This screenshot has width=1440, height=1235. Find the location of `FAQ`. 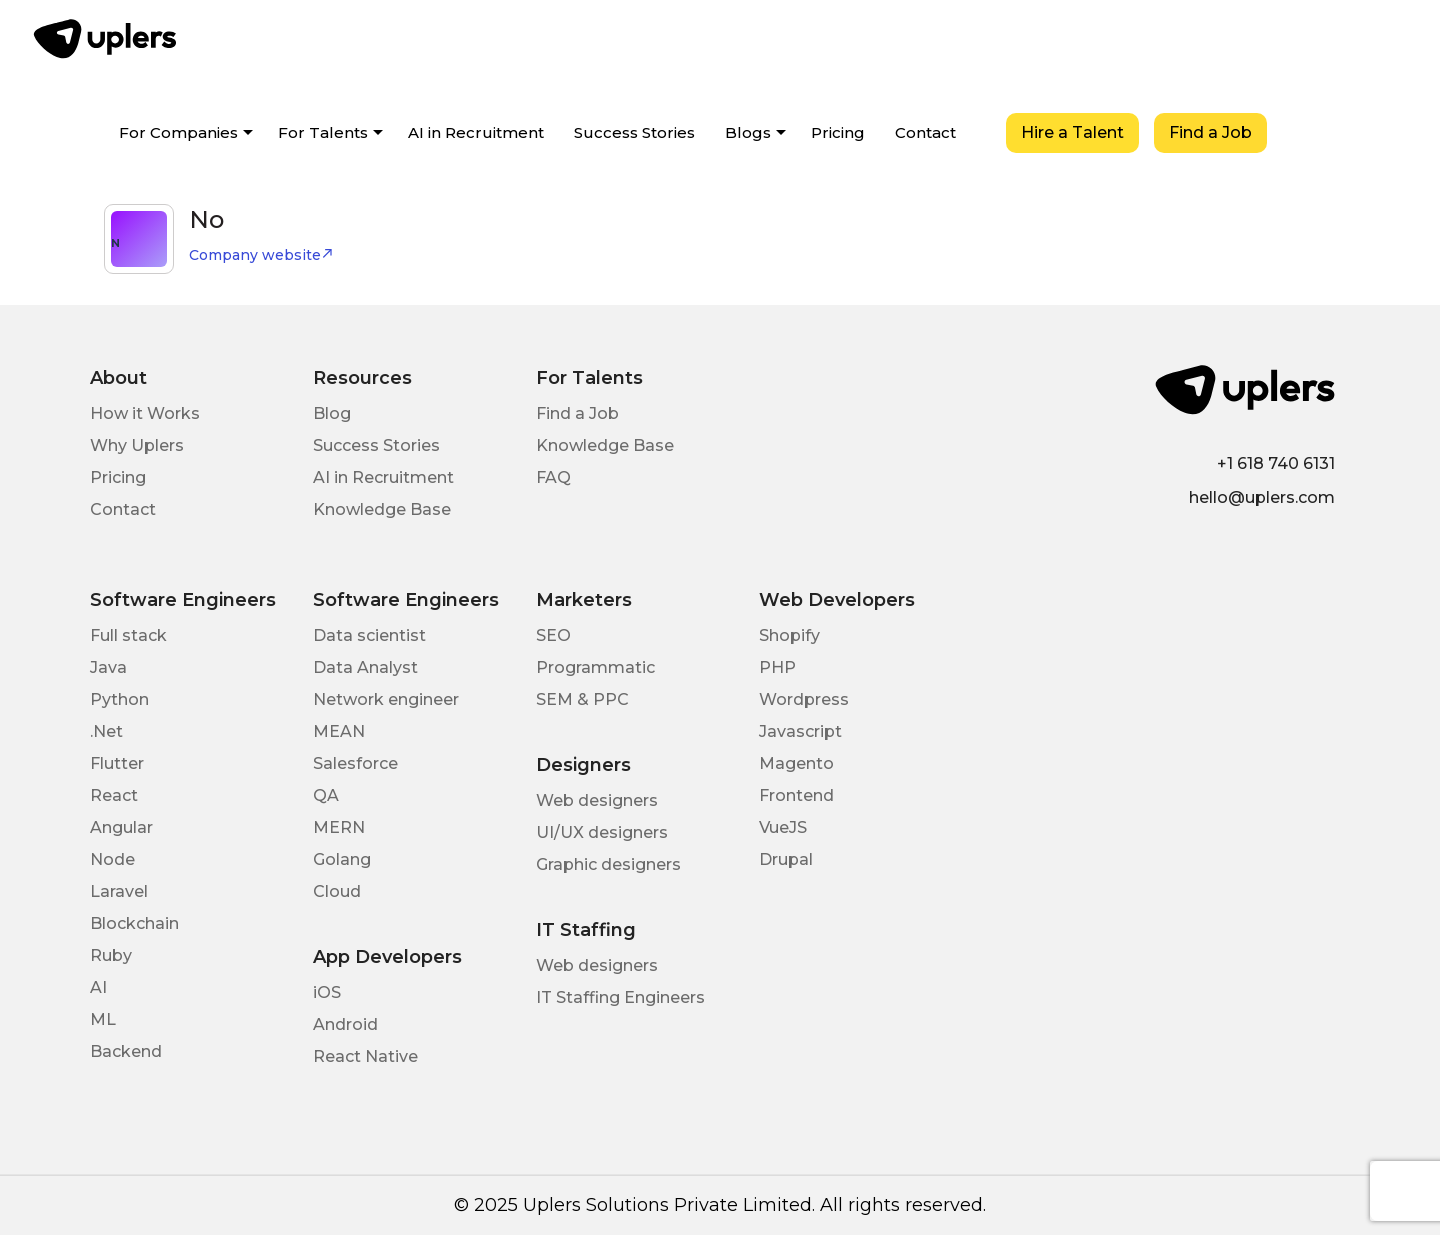

FAQ is located at coordinates (553, 477).